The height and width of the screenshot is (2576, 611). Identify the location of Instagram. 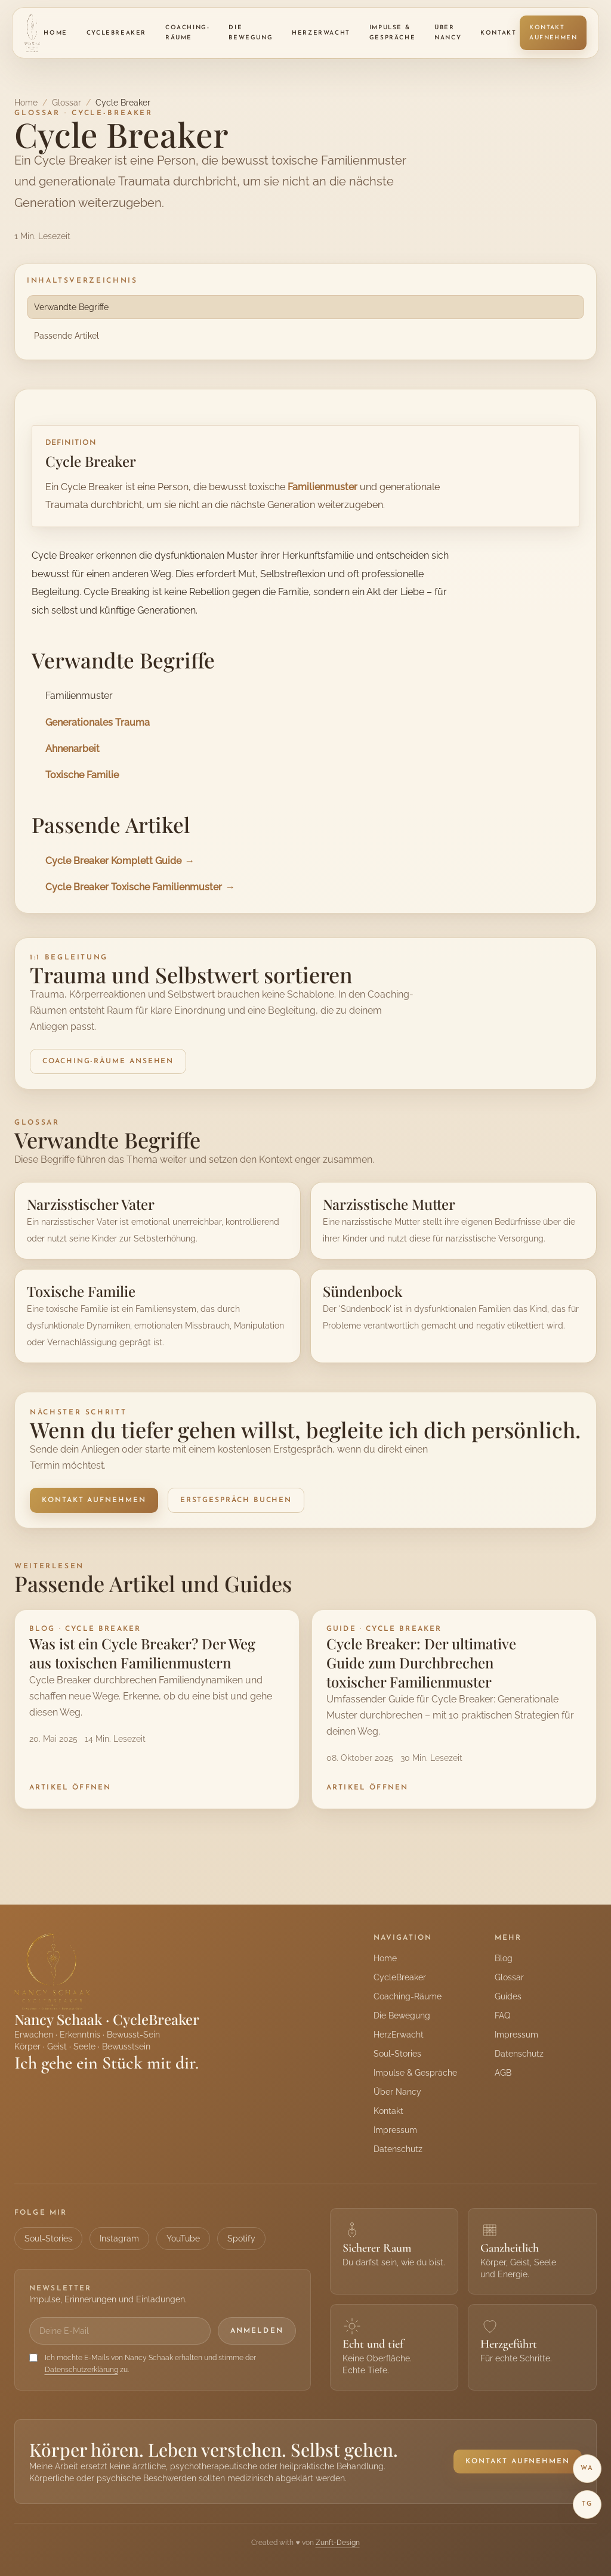
(119, 2238).